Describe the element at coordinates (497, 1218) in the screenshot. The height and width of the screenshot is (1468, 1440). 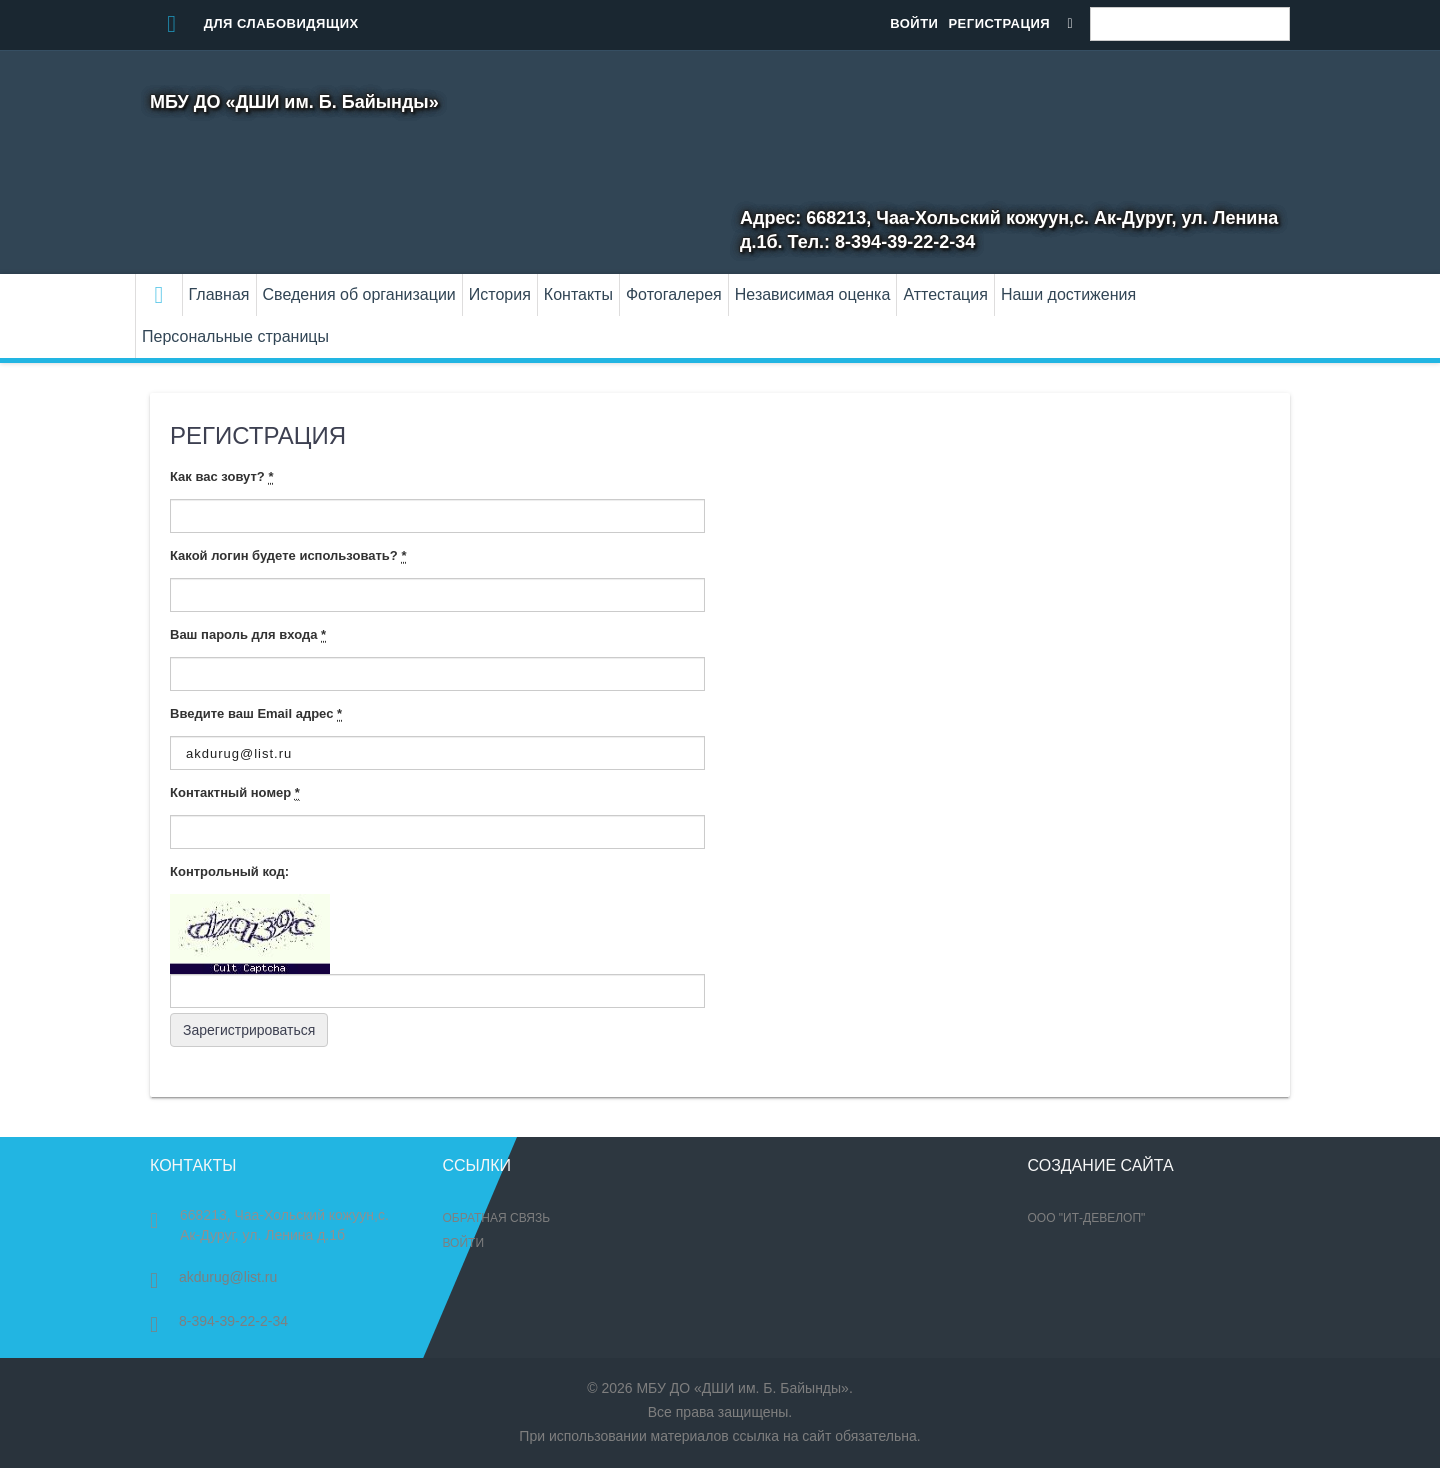
I see `Обратная связь` at that location.